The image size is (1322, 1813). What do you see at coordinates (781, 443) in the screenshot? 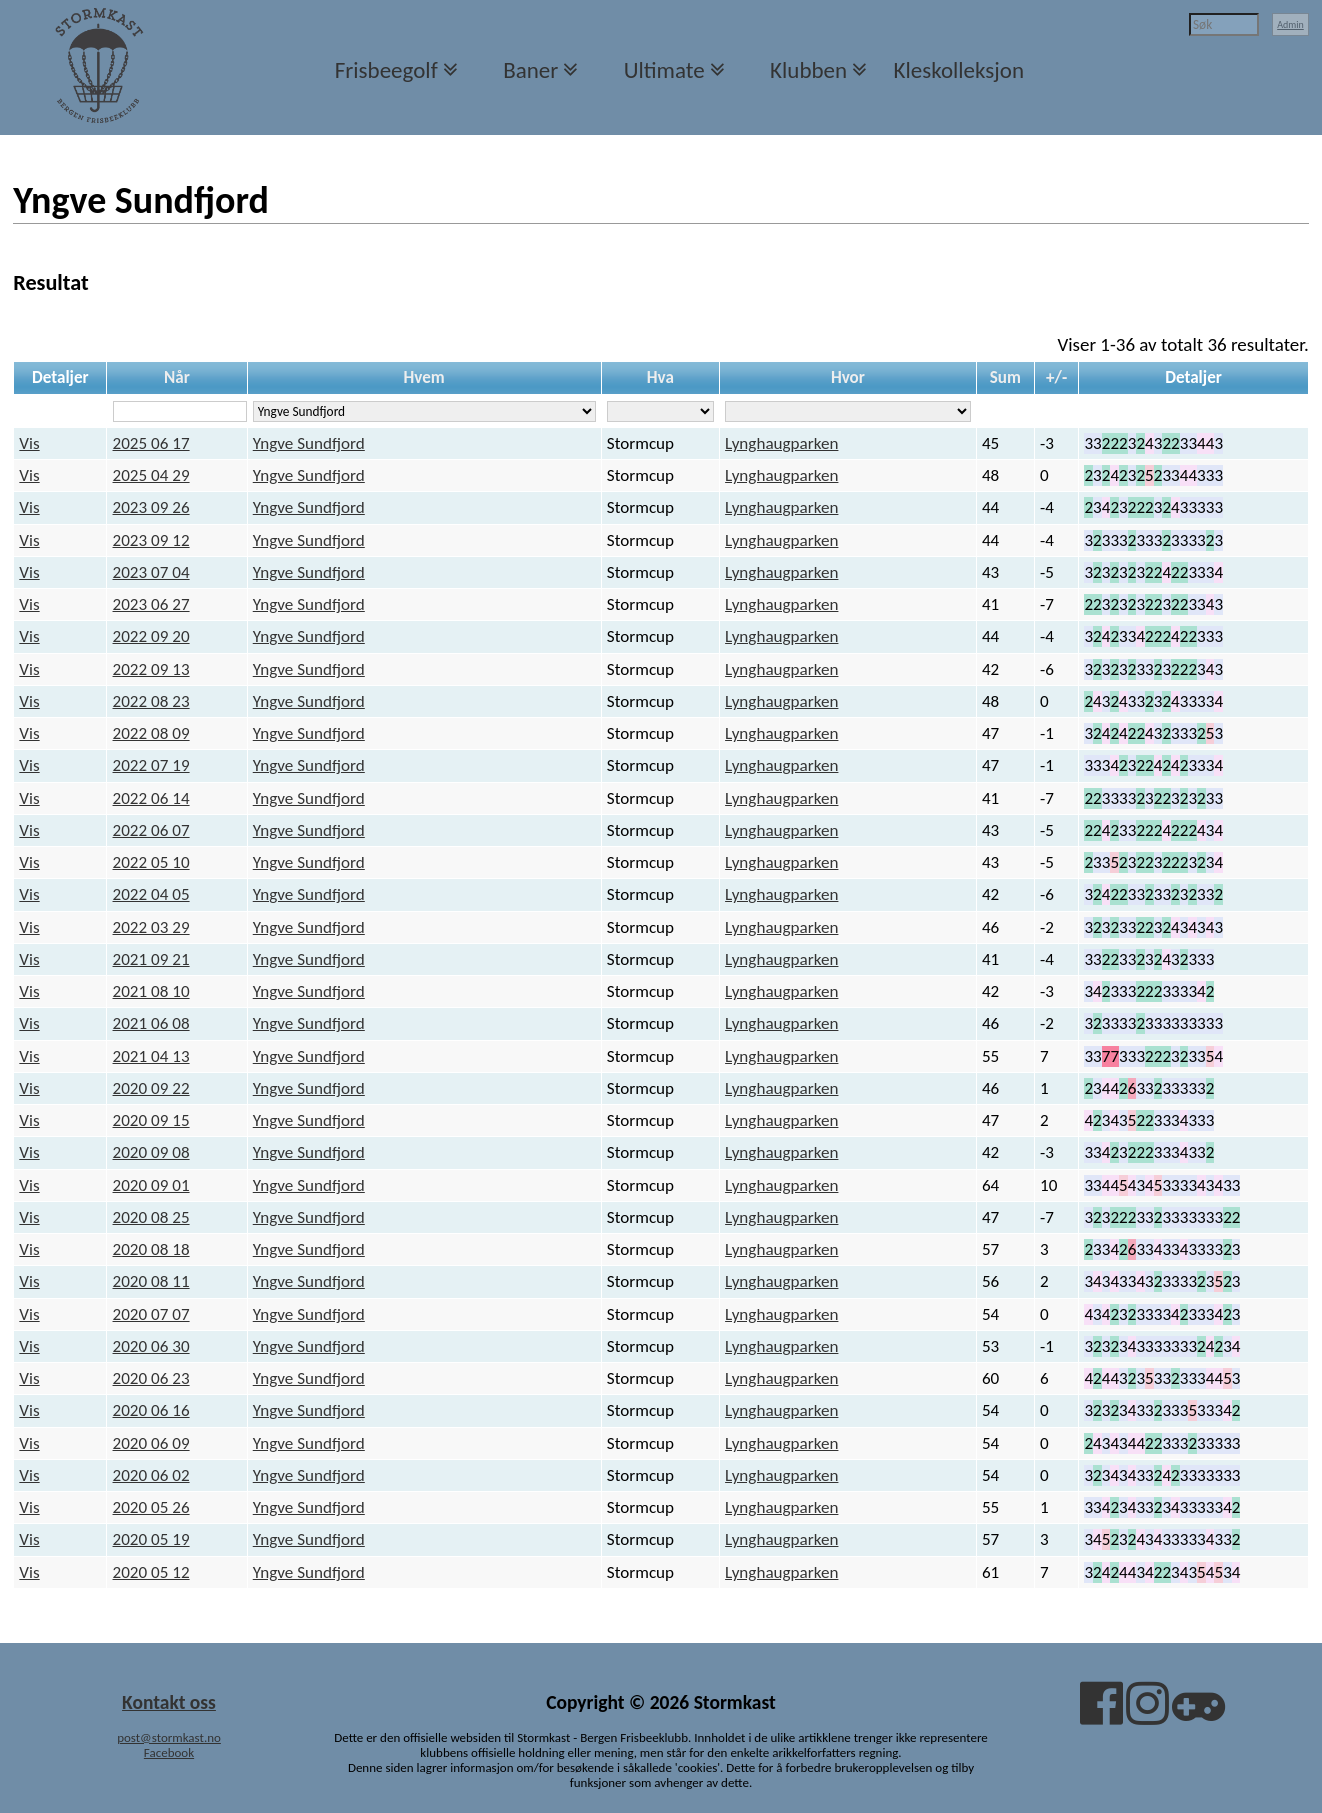
I see `Lynghaugparken` at bounding box center [781, 443].